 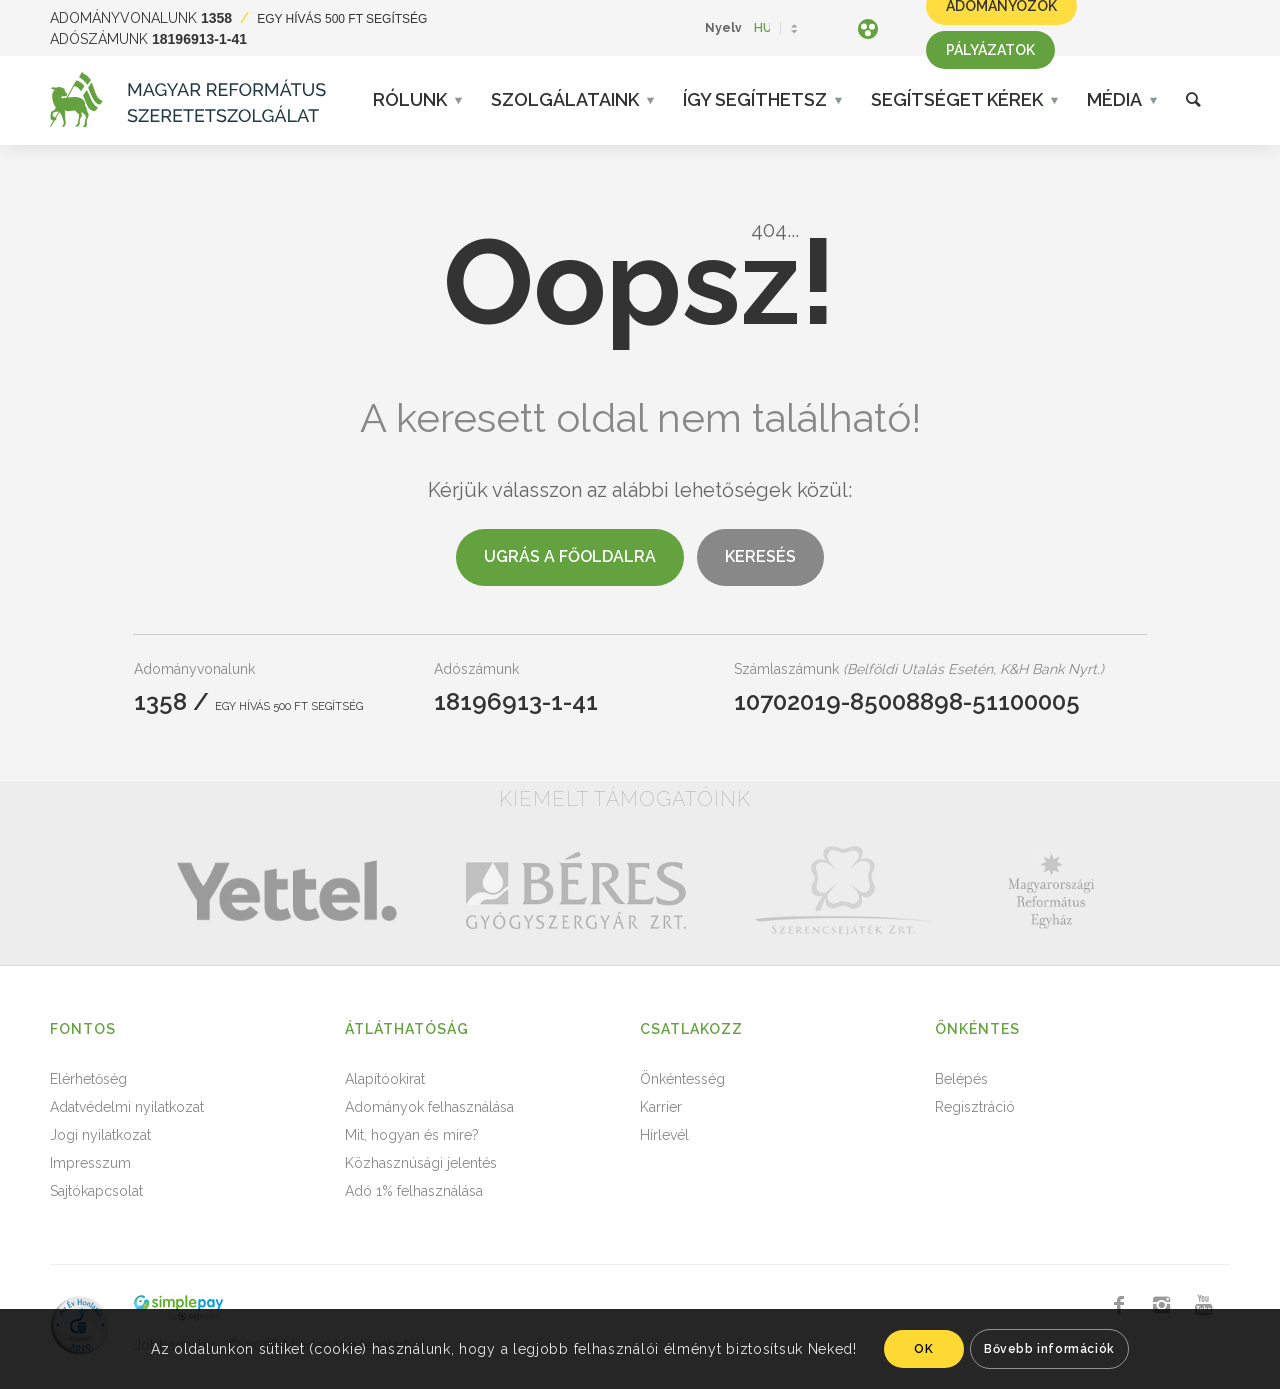 What do you see at coordinates (421, 1163) in the screenshot?
I see `Közhasznúsági jelentés` at bounding box center [421, 1163].